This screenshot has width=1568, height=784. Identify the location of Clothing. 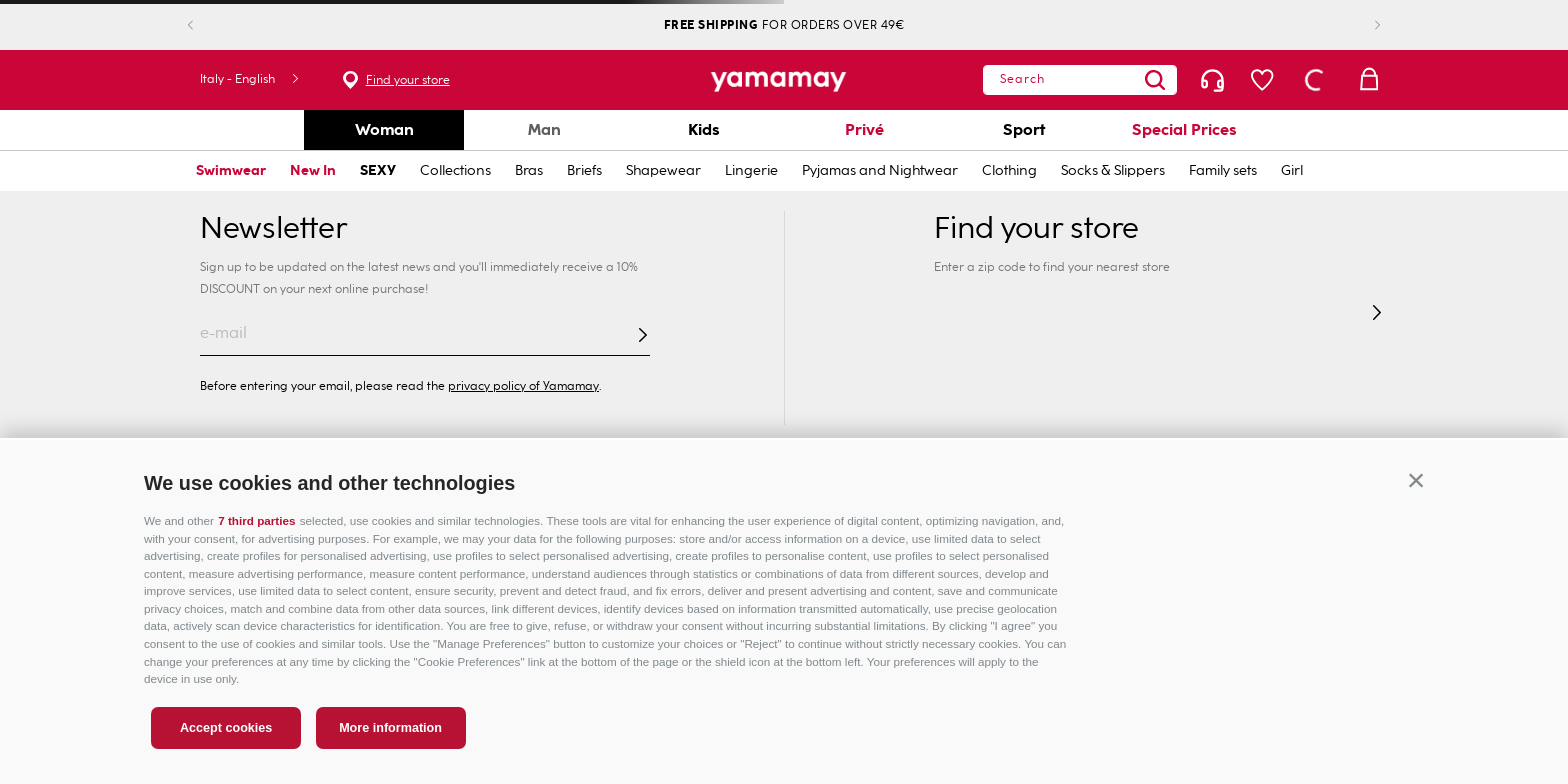
(1009, 170).